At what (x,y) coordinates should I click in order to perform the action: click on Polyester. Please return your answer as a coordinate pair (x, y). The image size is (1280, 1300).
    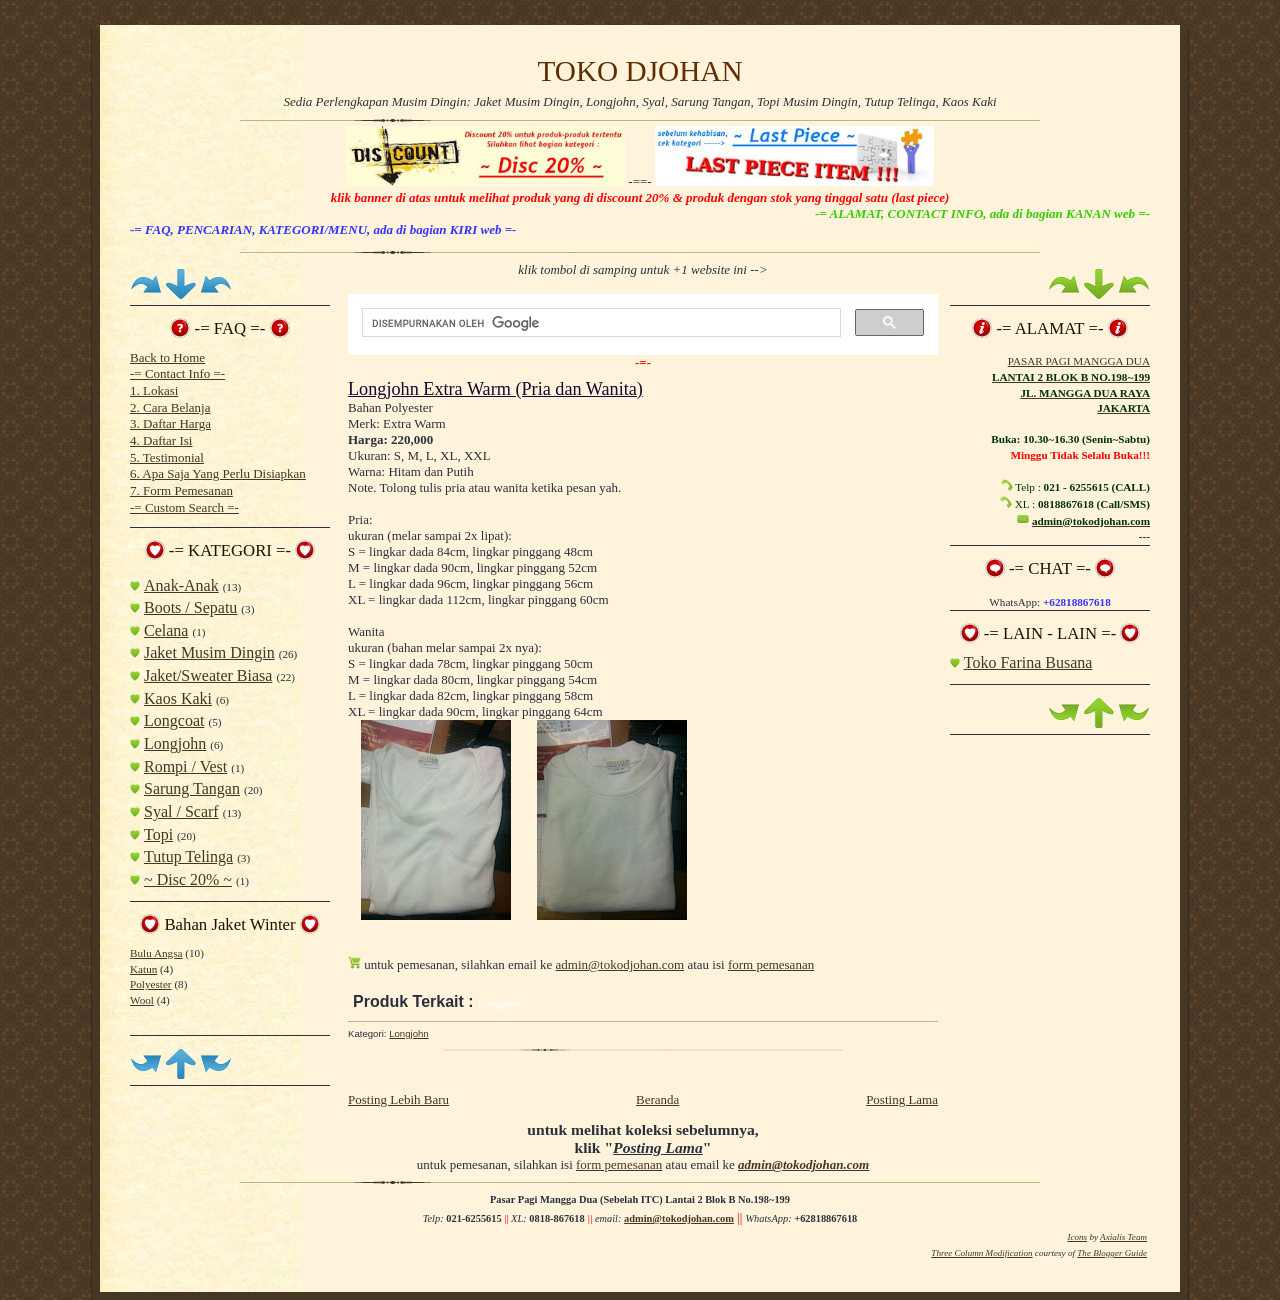
    Looking at the image, I should click on (151, 984).